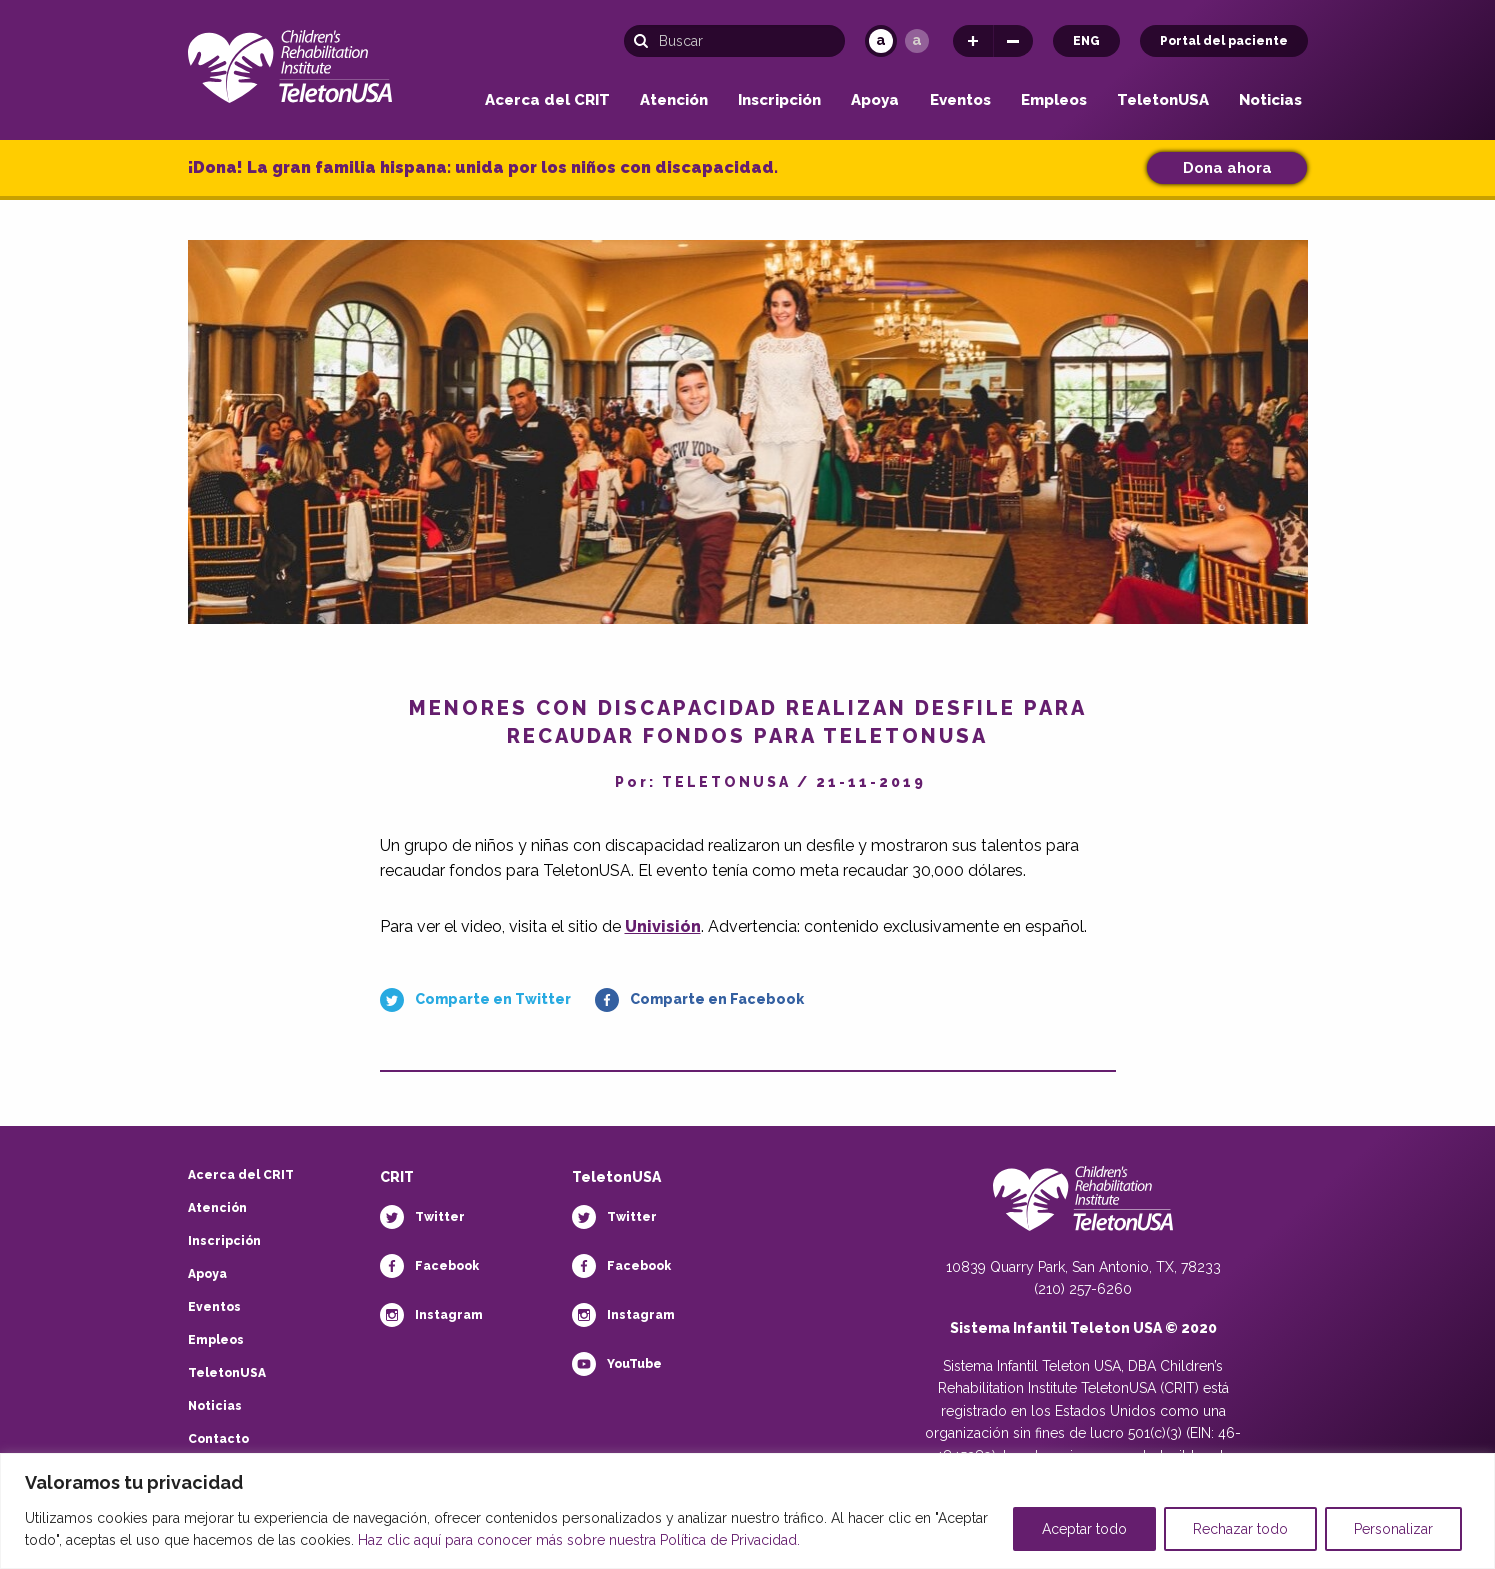 This screenshot has width=1495, height=1569. Describe the element at coordinates (493, 999) in the screenshot. I see `Comparte en Twitter` at that location.